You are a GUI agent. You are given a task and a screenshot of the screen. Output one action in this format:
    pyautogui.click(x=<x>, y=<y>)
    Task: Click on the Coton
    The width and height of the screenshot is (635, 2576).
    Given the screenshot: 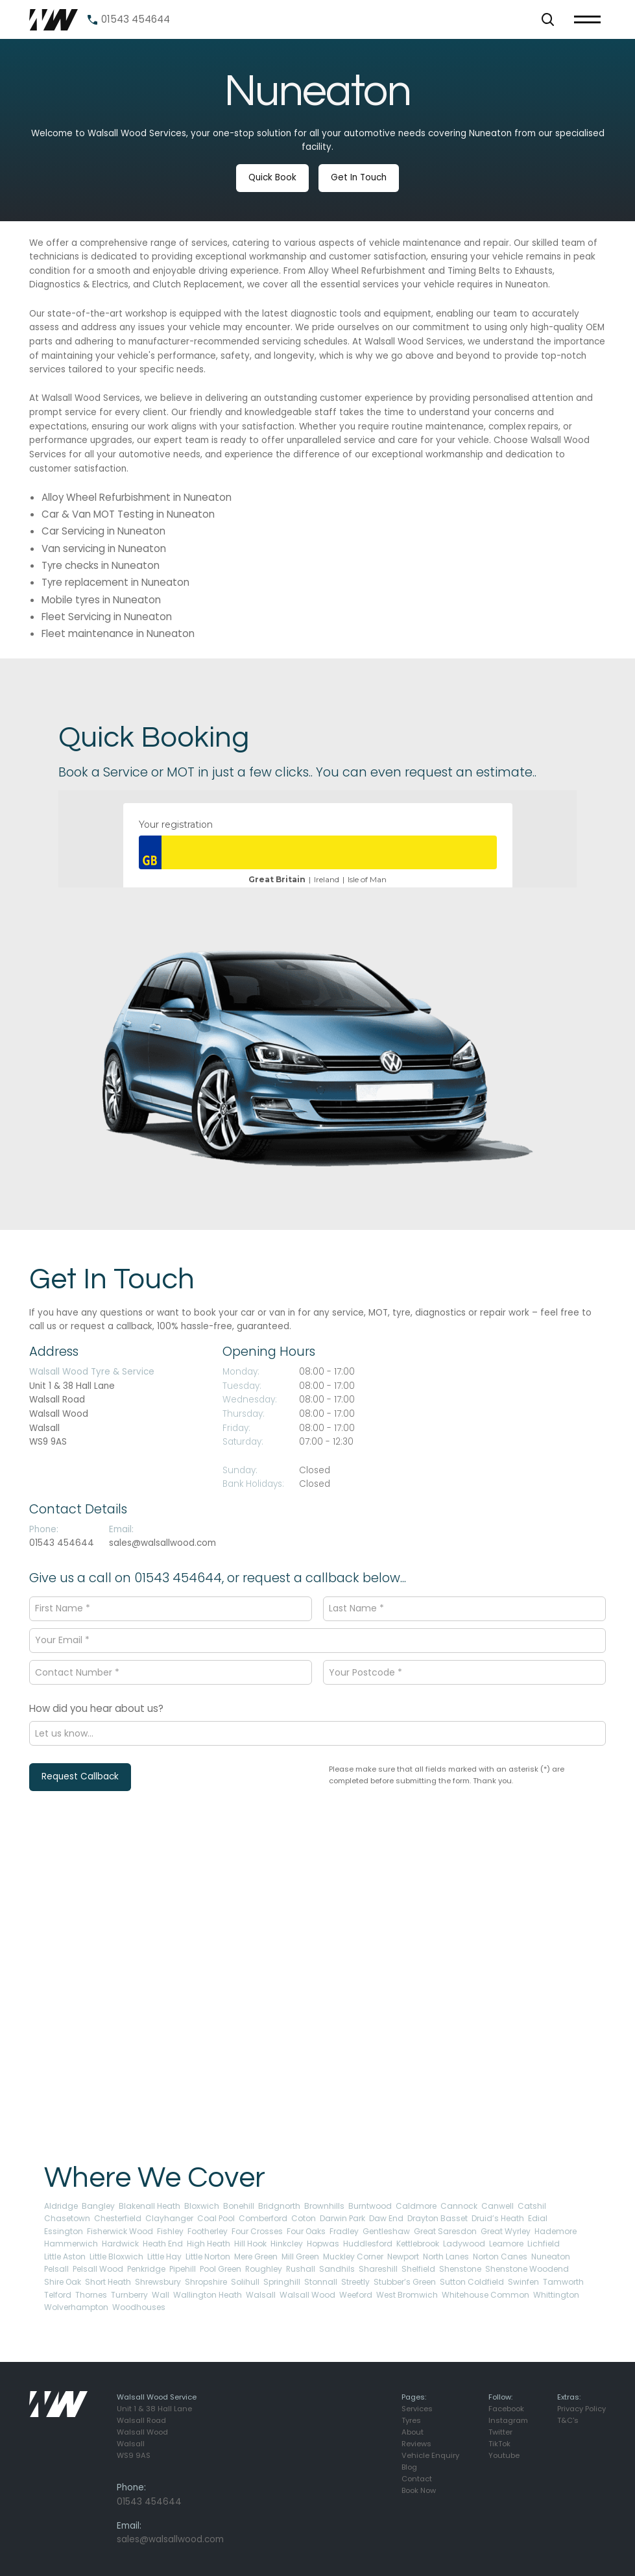 What is the action you would take?
    pyautogui.click(x=303, y=2218)
    